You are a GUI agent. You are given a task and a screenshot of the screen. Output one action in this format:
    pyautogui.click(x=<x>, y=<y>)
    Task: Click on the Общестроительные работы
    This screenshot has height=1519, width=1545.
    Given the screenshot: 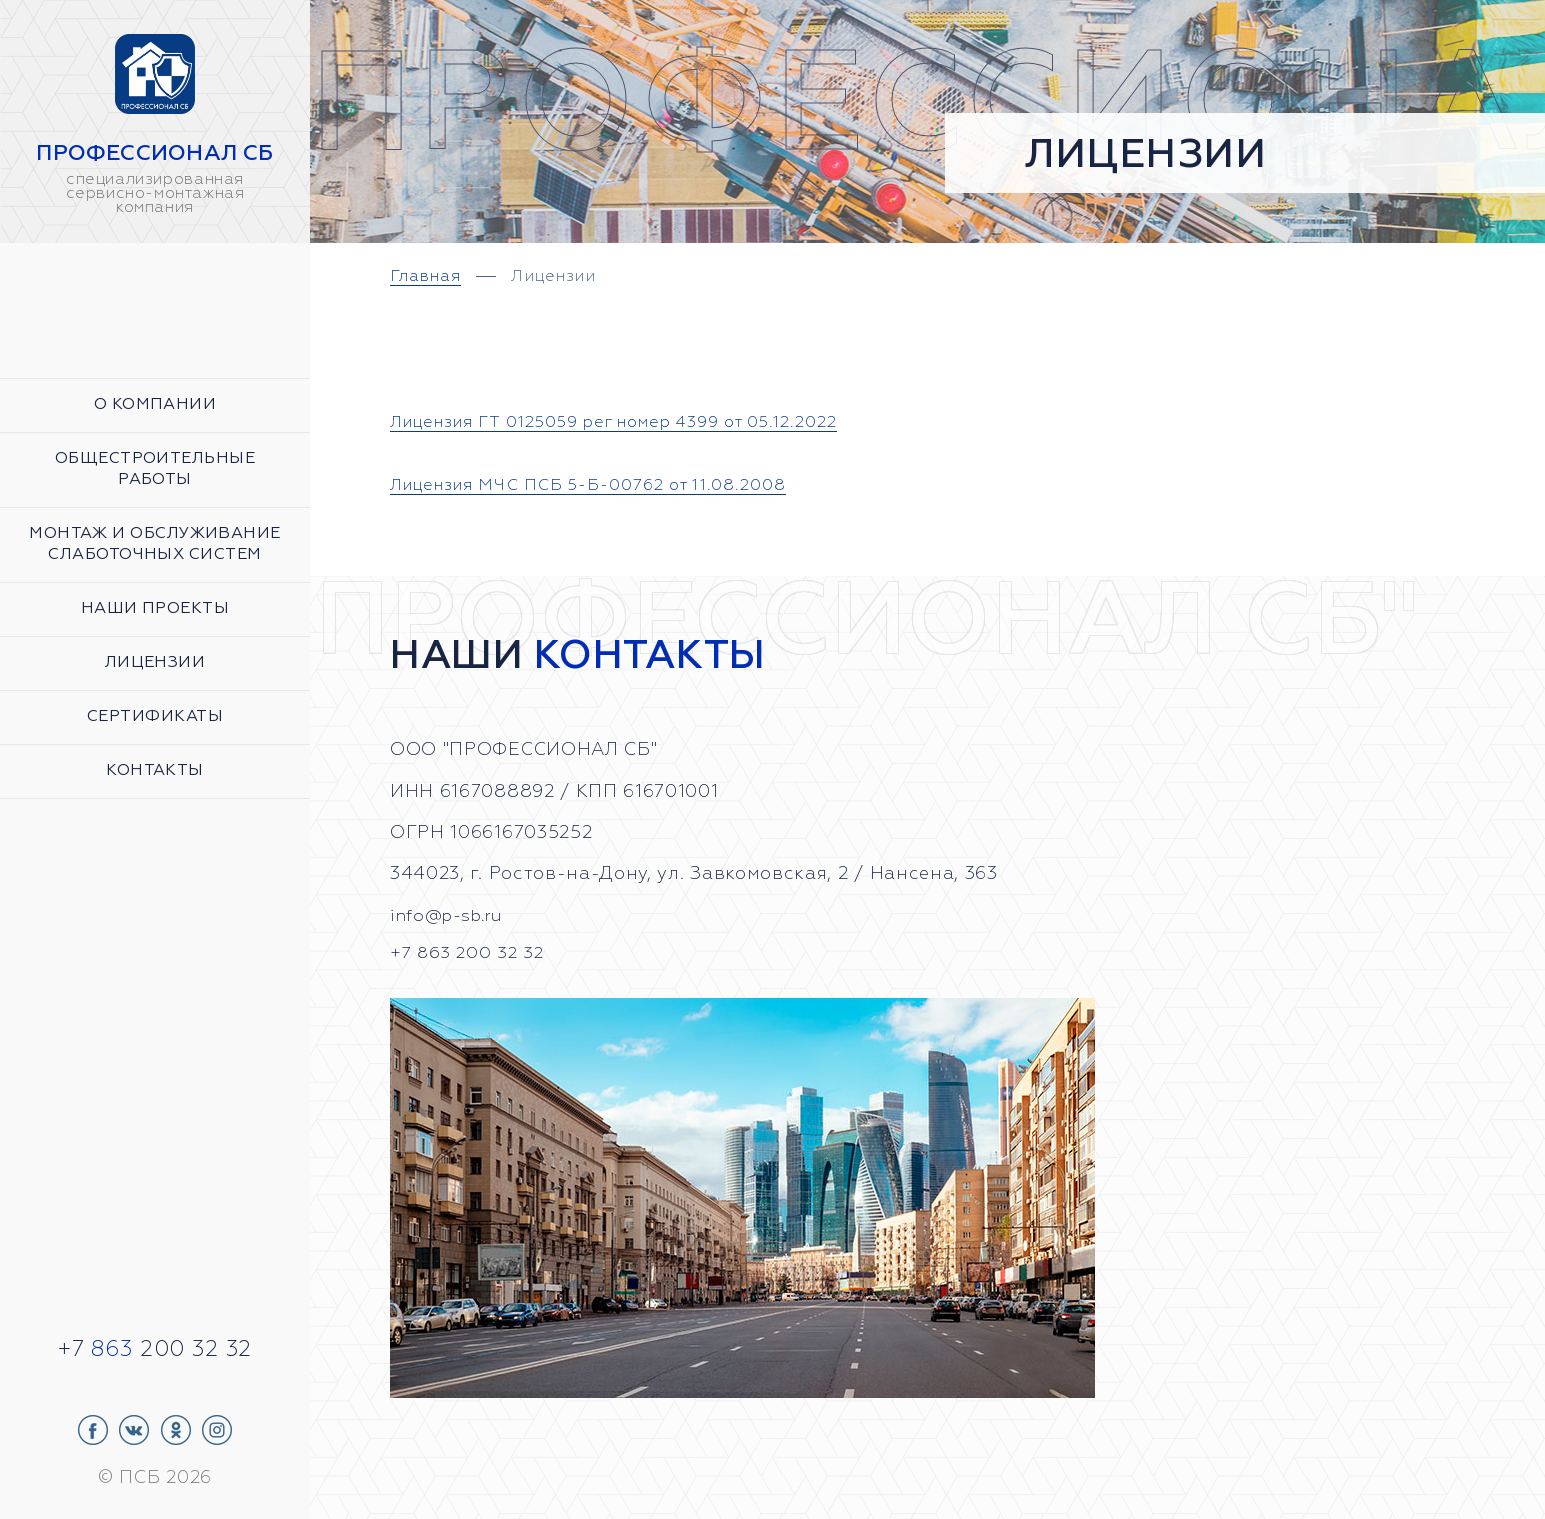 What is the action you would take?
    pyautogui.click(x=155, y=469)
    